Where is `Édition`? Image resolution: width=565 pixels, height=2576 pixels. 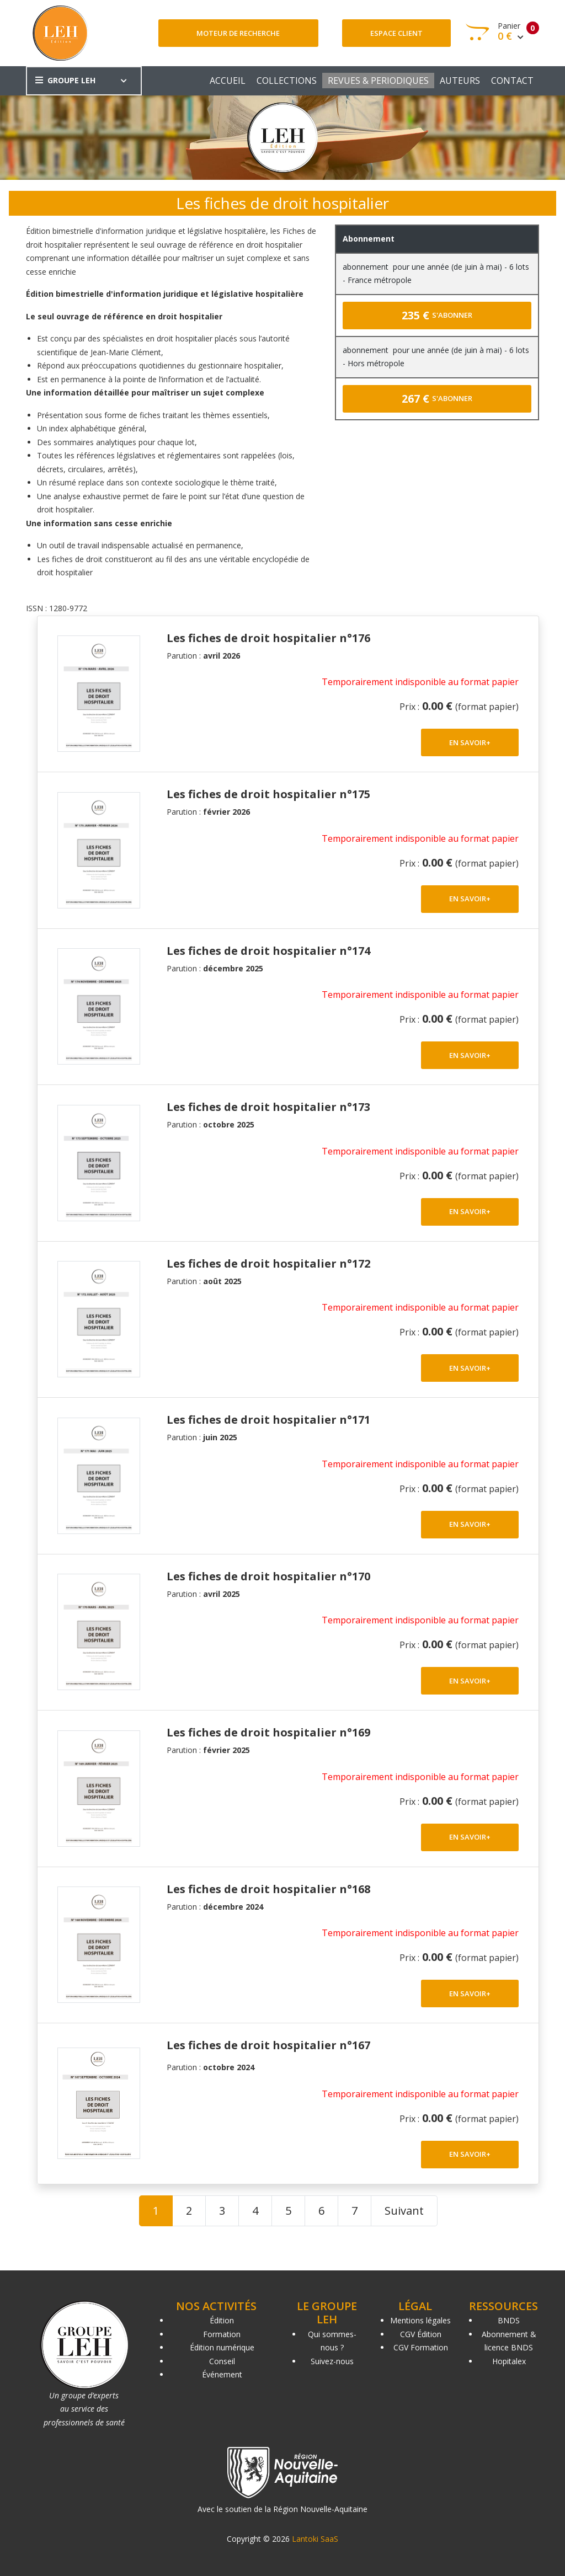 Édition is located at coordinates (222, 2320).